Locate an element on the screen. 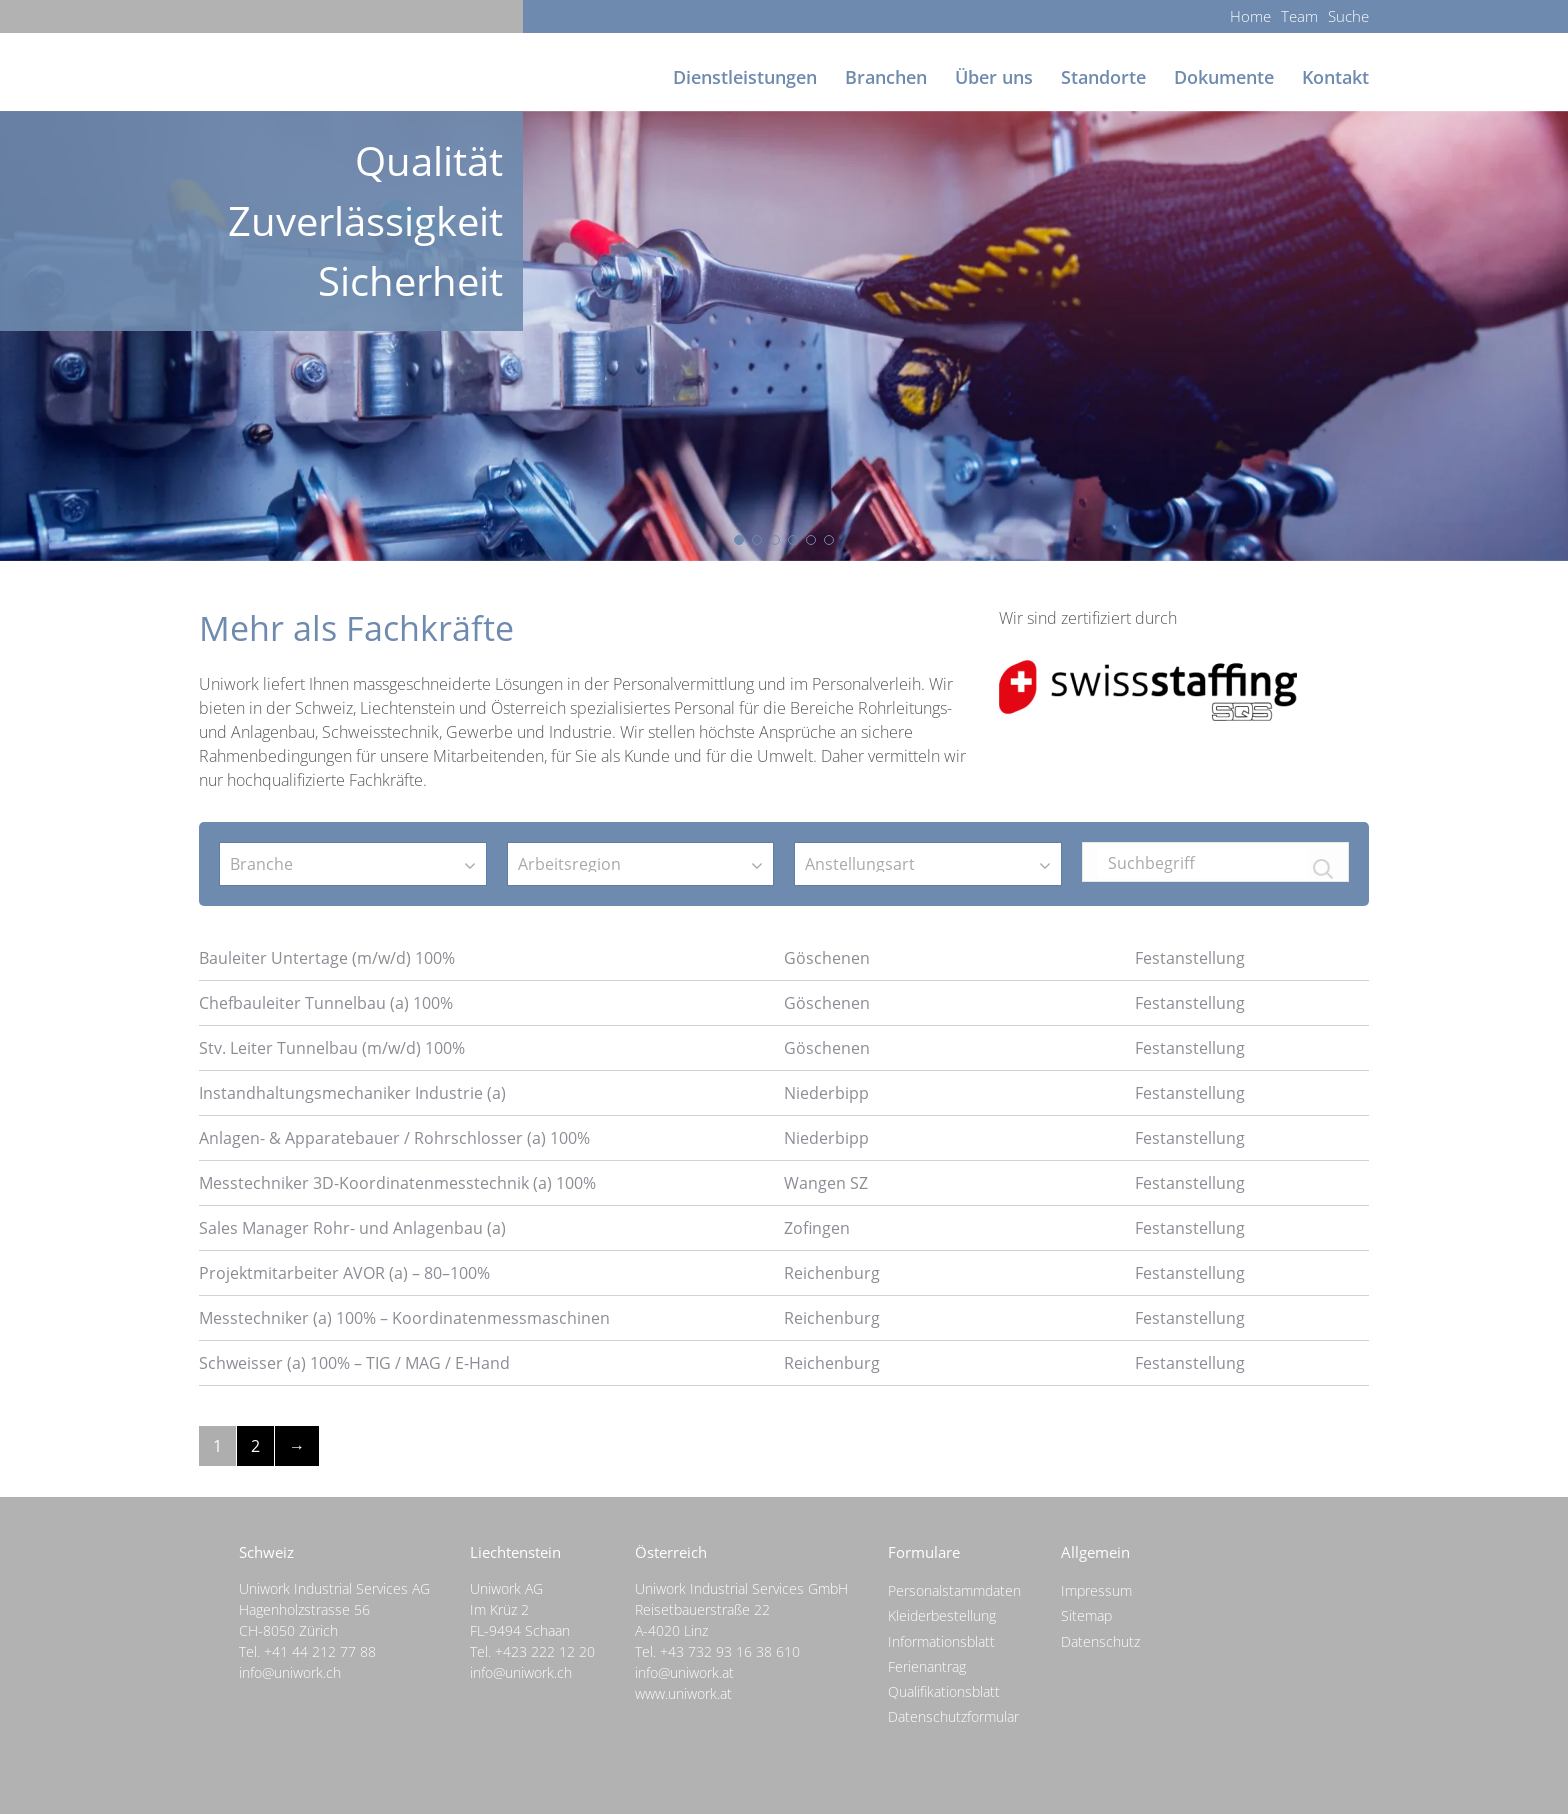 This screenshot has height=1814, width=1568. Niederbipp is located at coordinates (826, 1093).